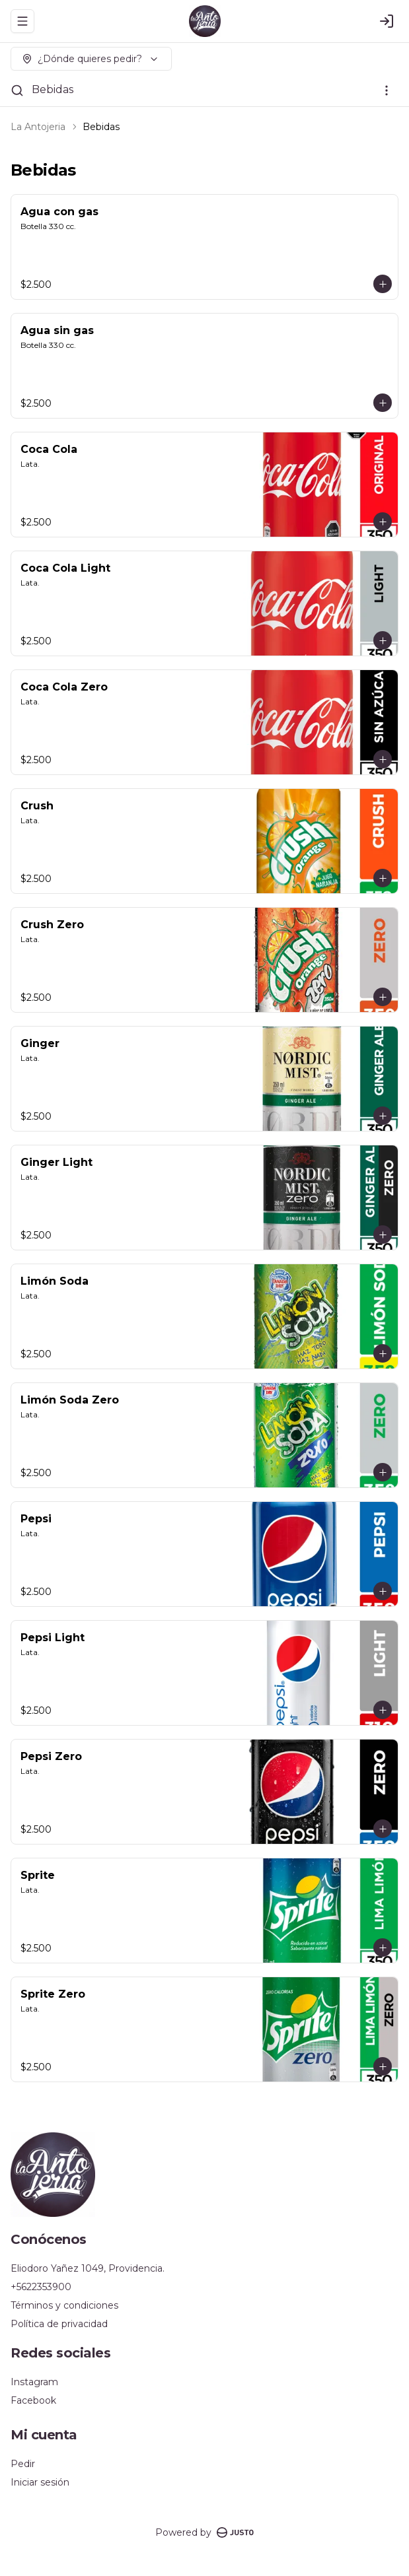 The image size is (409, 2576). I want to click on [Agregar al carrito], so click(382, 284).